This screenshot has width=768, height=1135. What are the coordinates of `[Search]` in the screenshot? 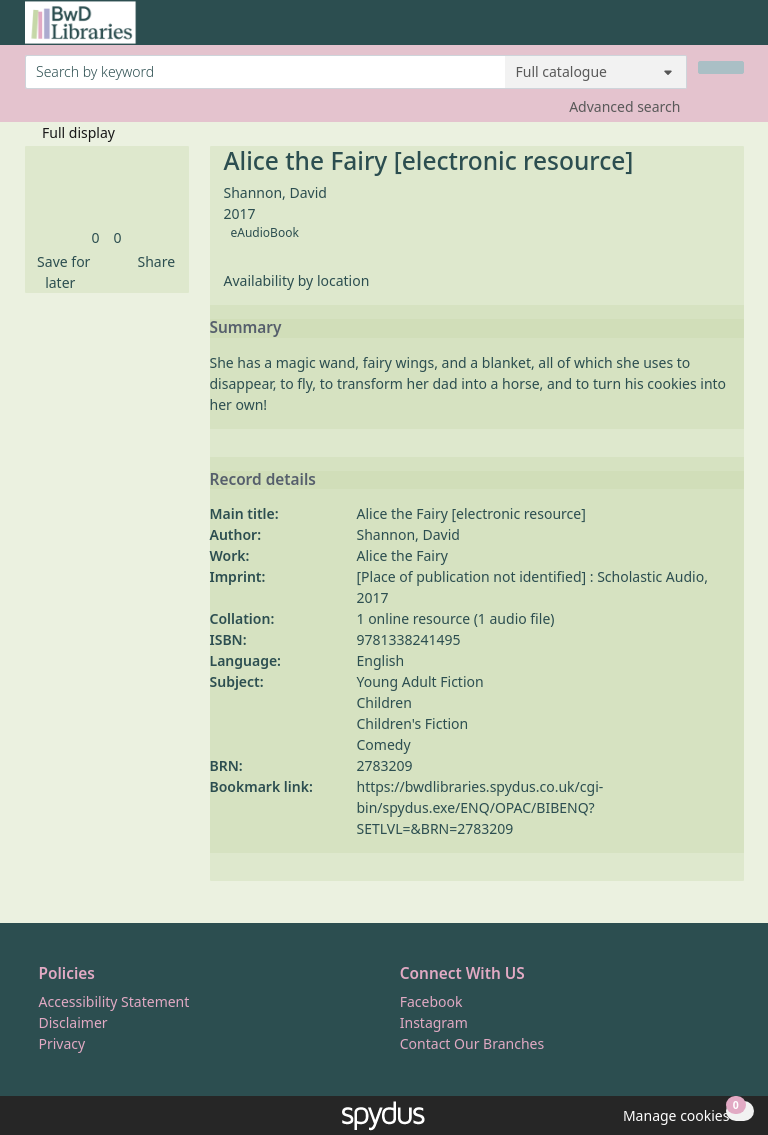 It's located at (721, 67).